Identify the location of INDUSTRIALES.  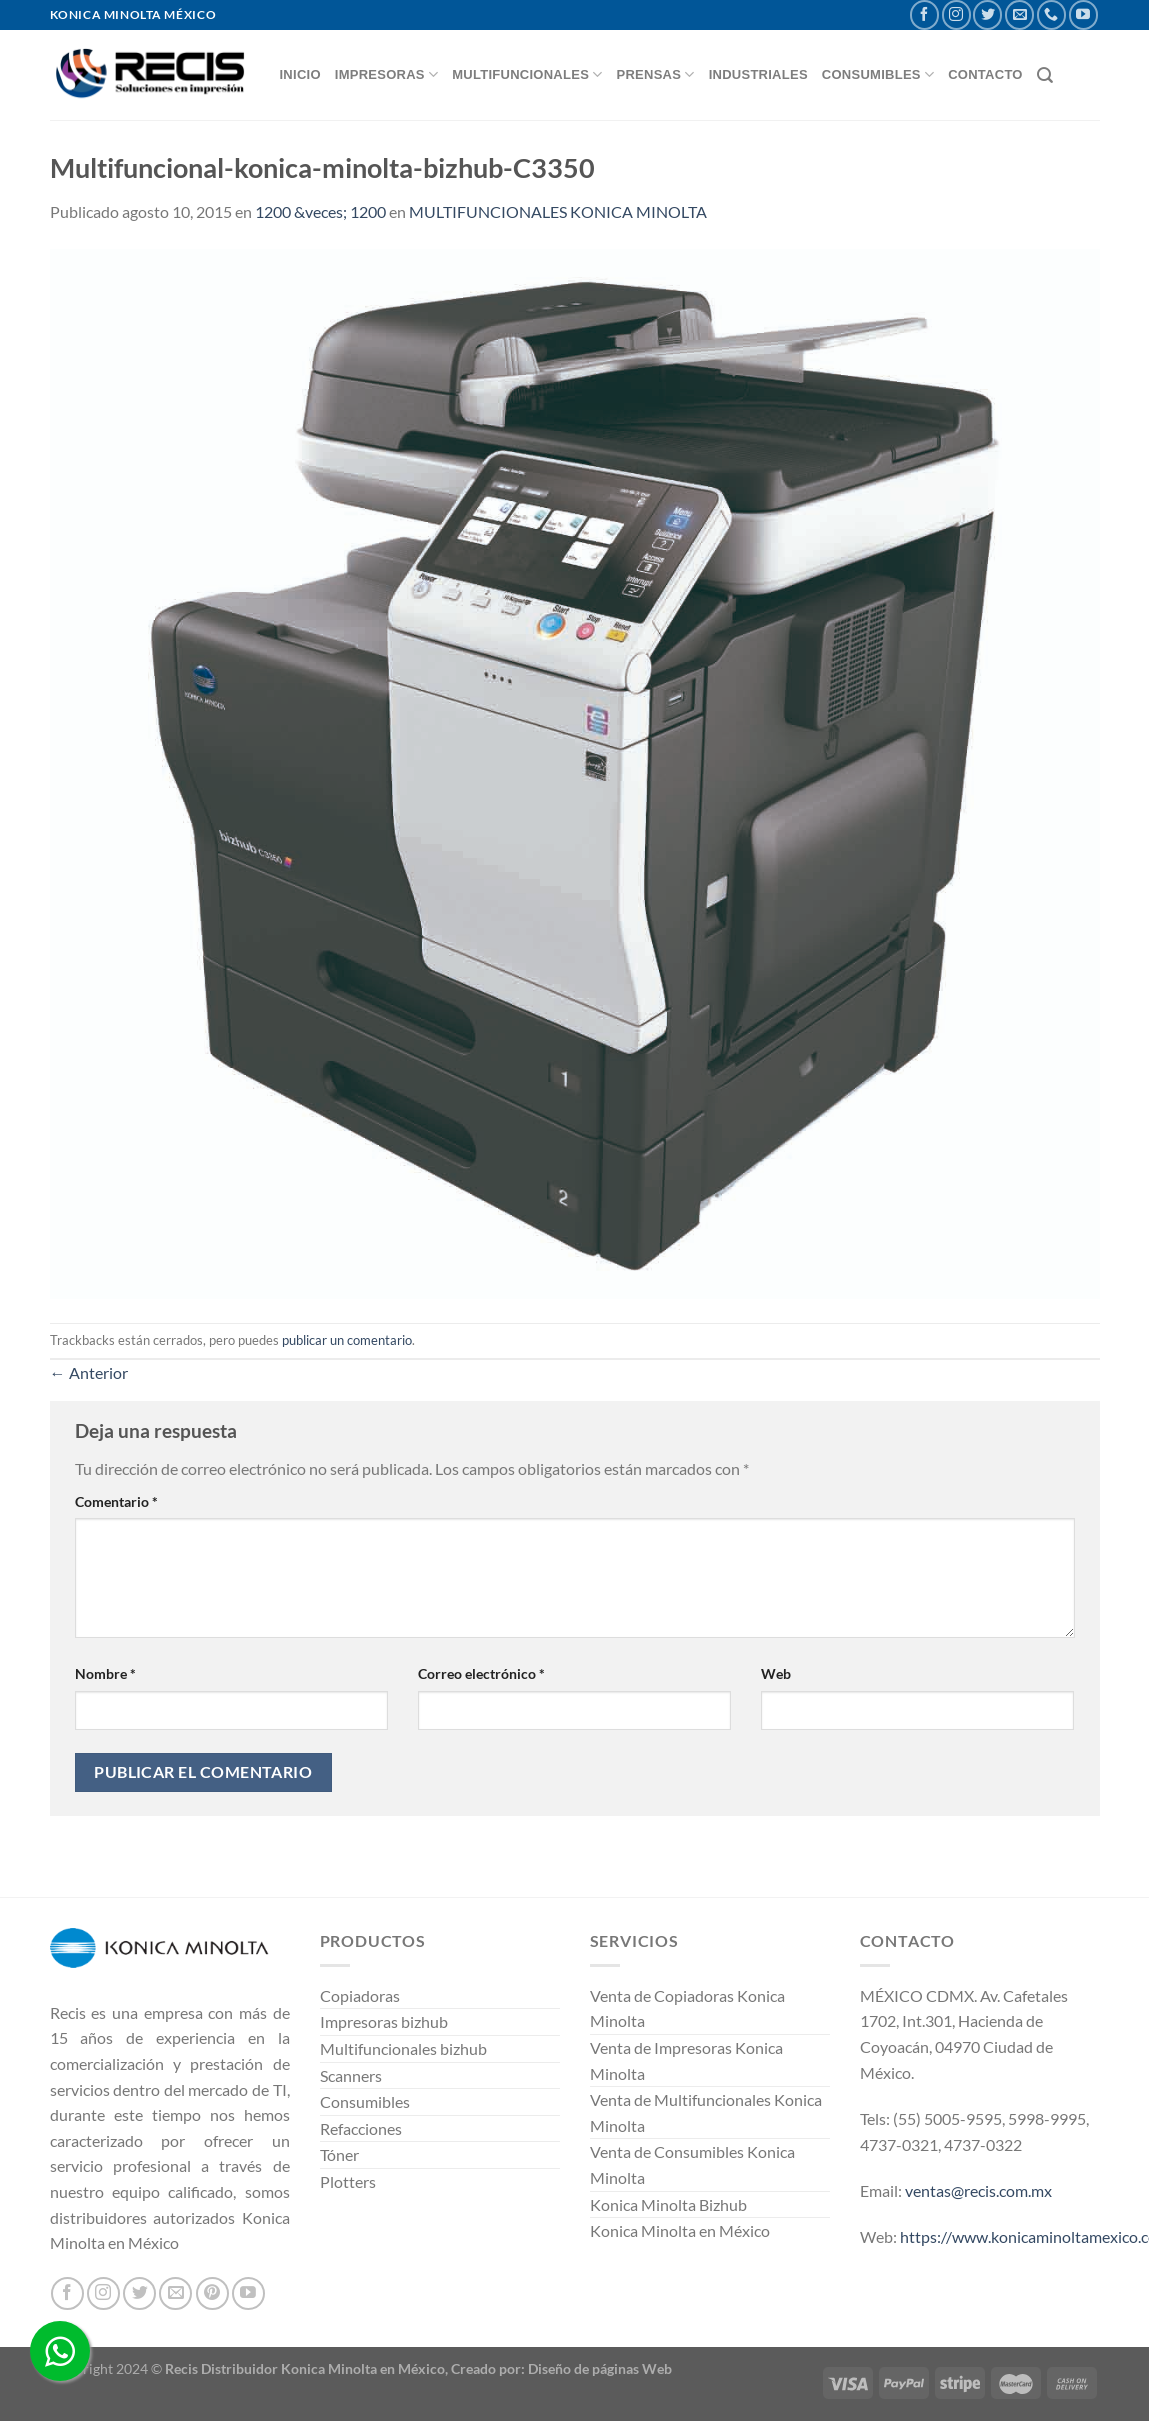
(758, 74).